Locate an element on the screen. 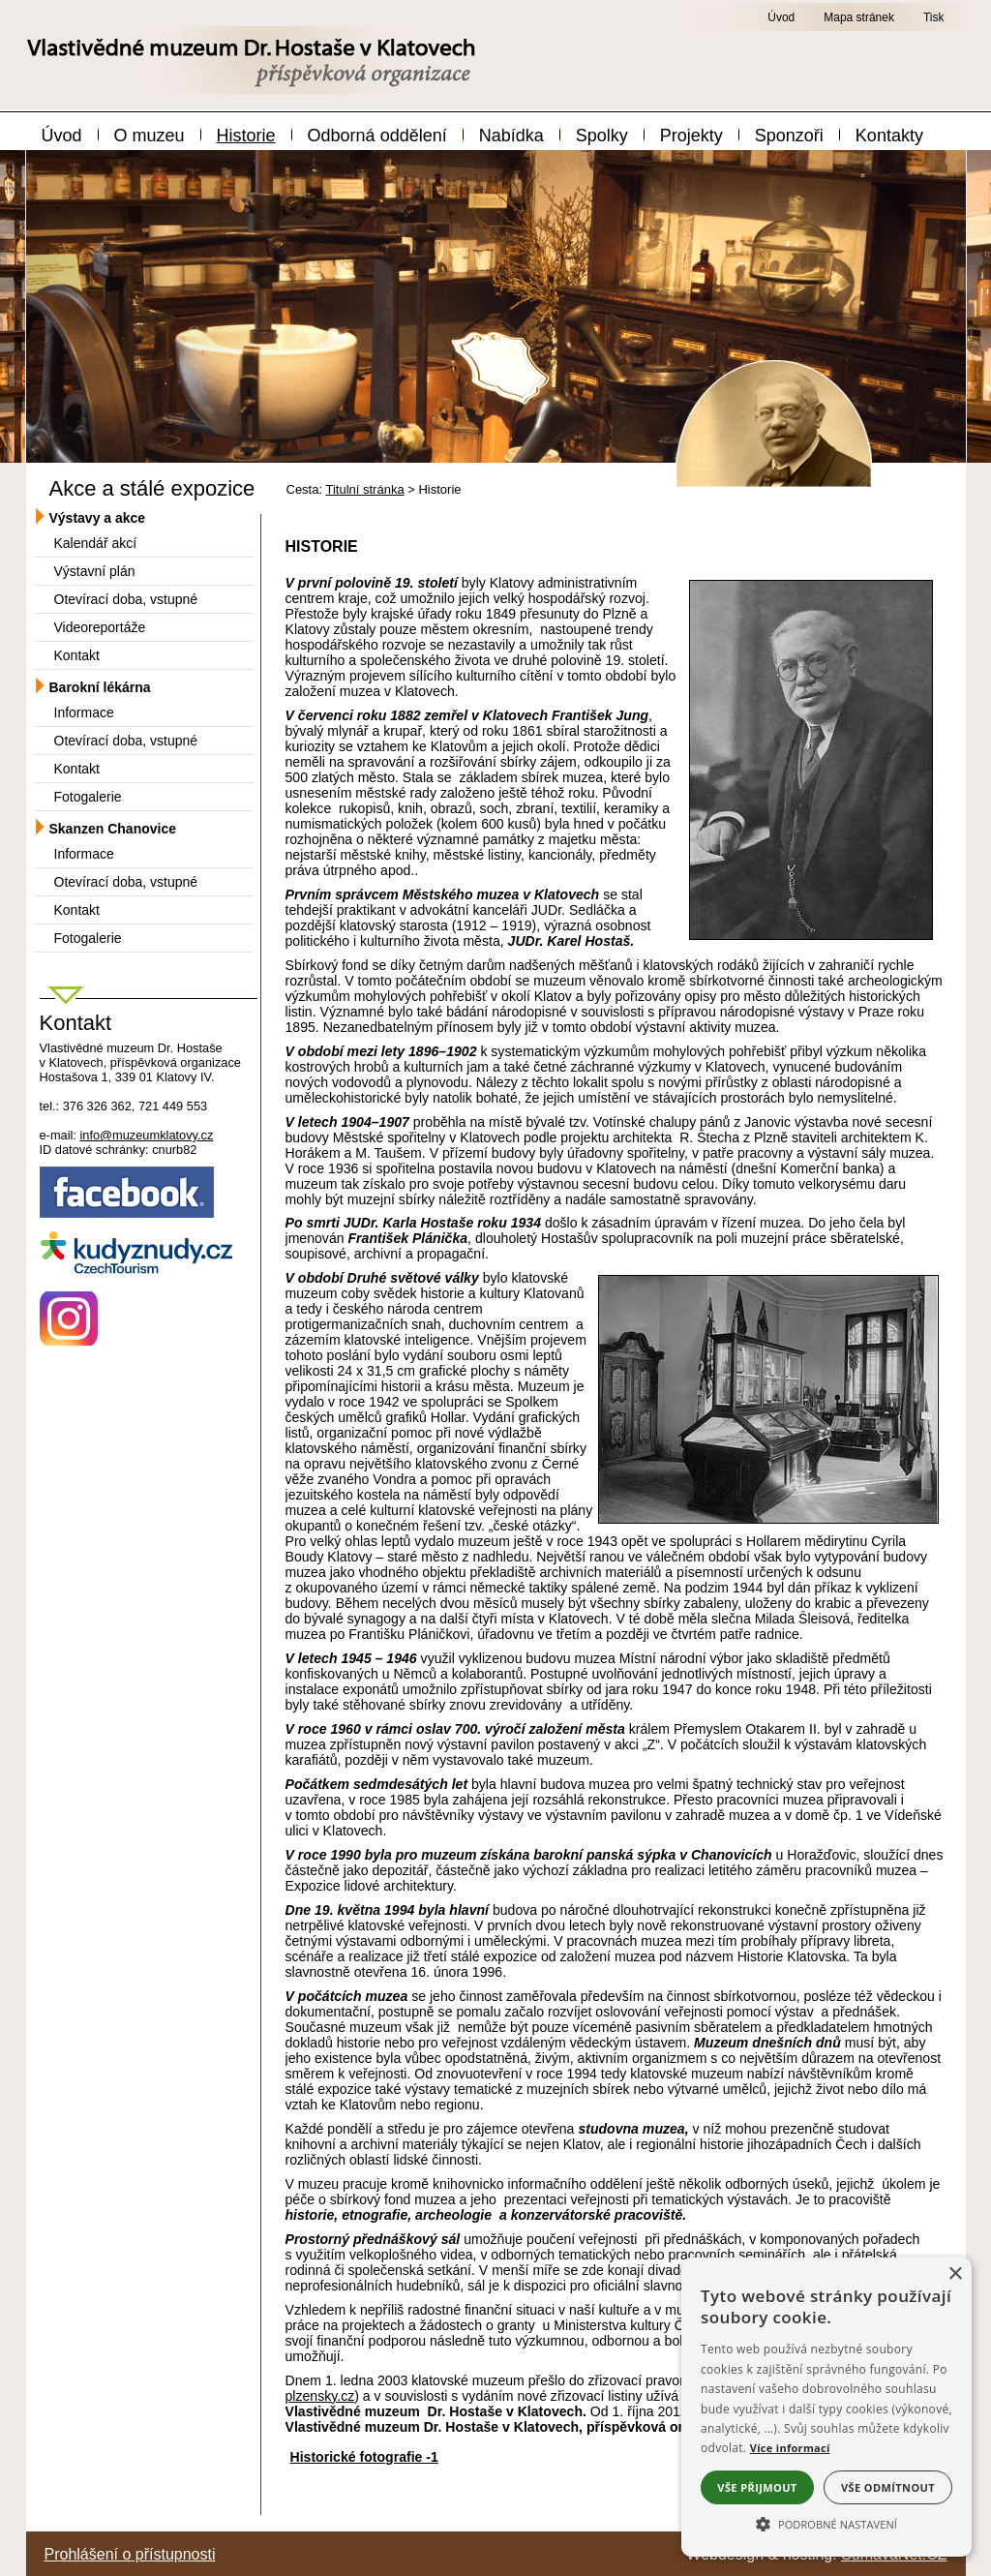  Sponzoři is located at coordinates (789, 135).